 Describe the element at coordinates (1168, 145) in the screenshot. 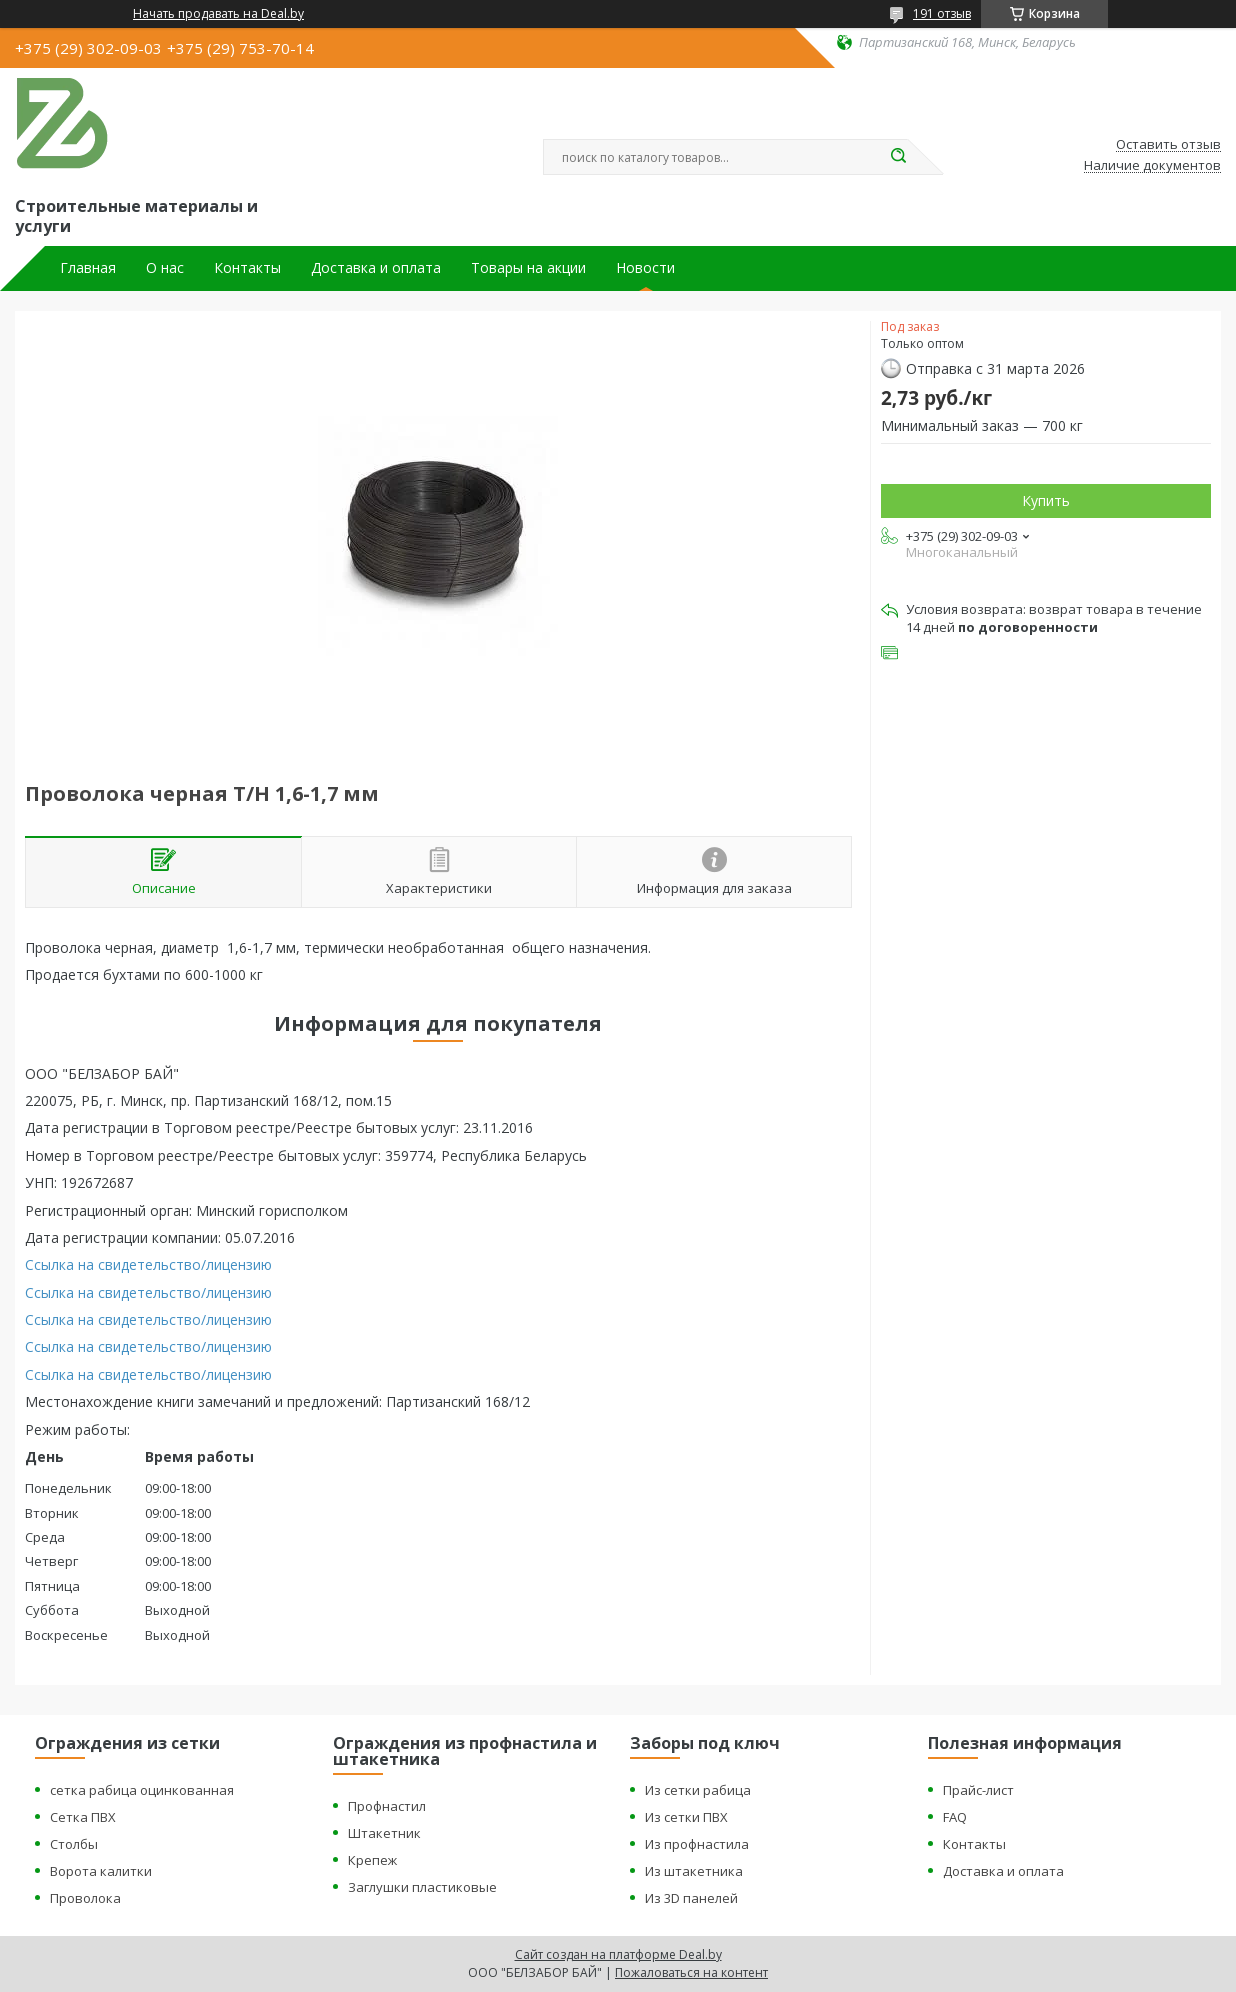

I see `Оставить отзыв` at that location.